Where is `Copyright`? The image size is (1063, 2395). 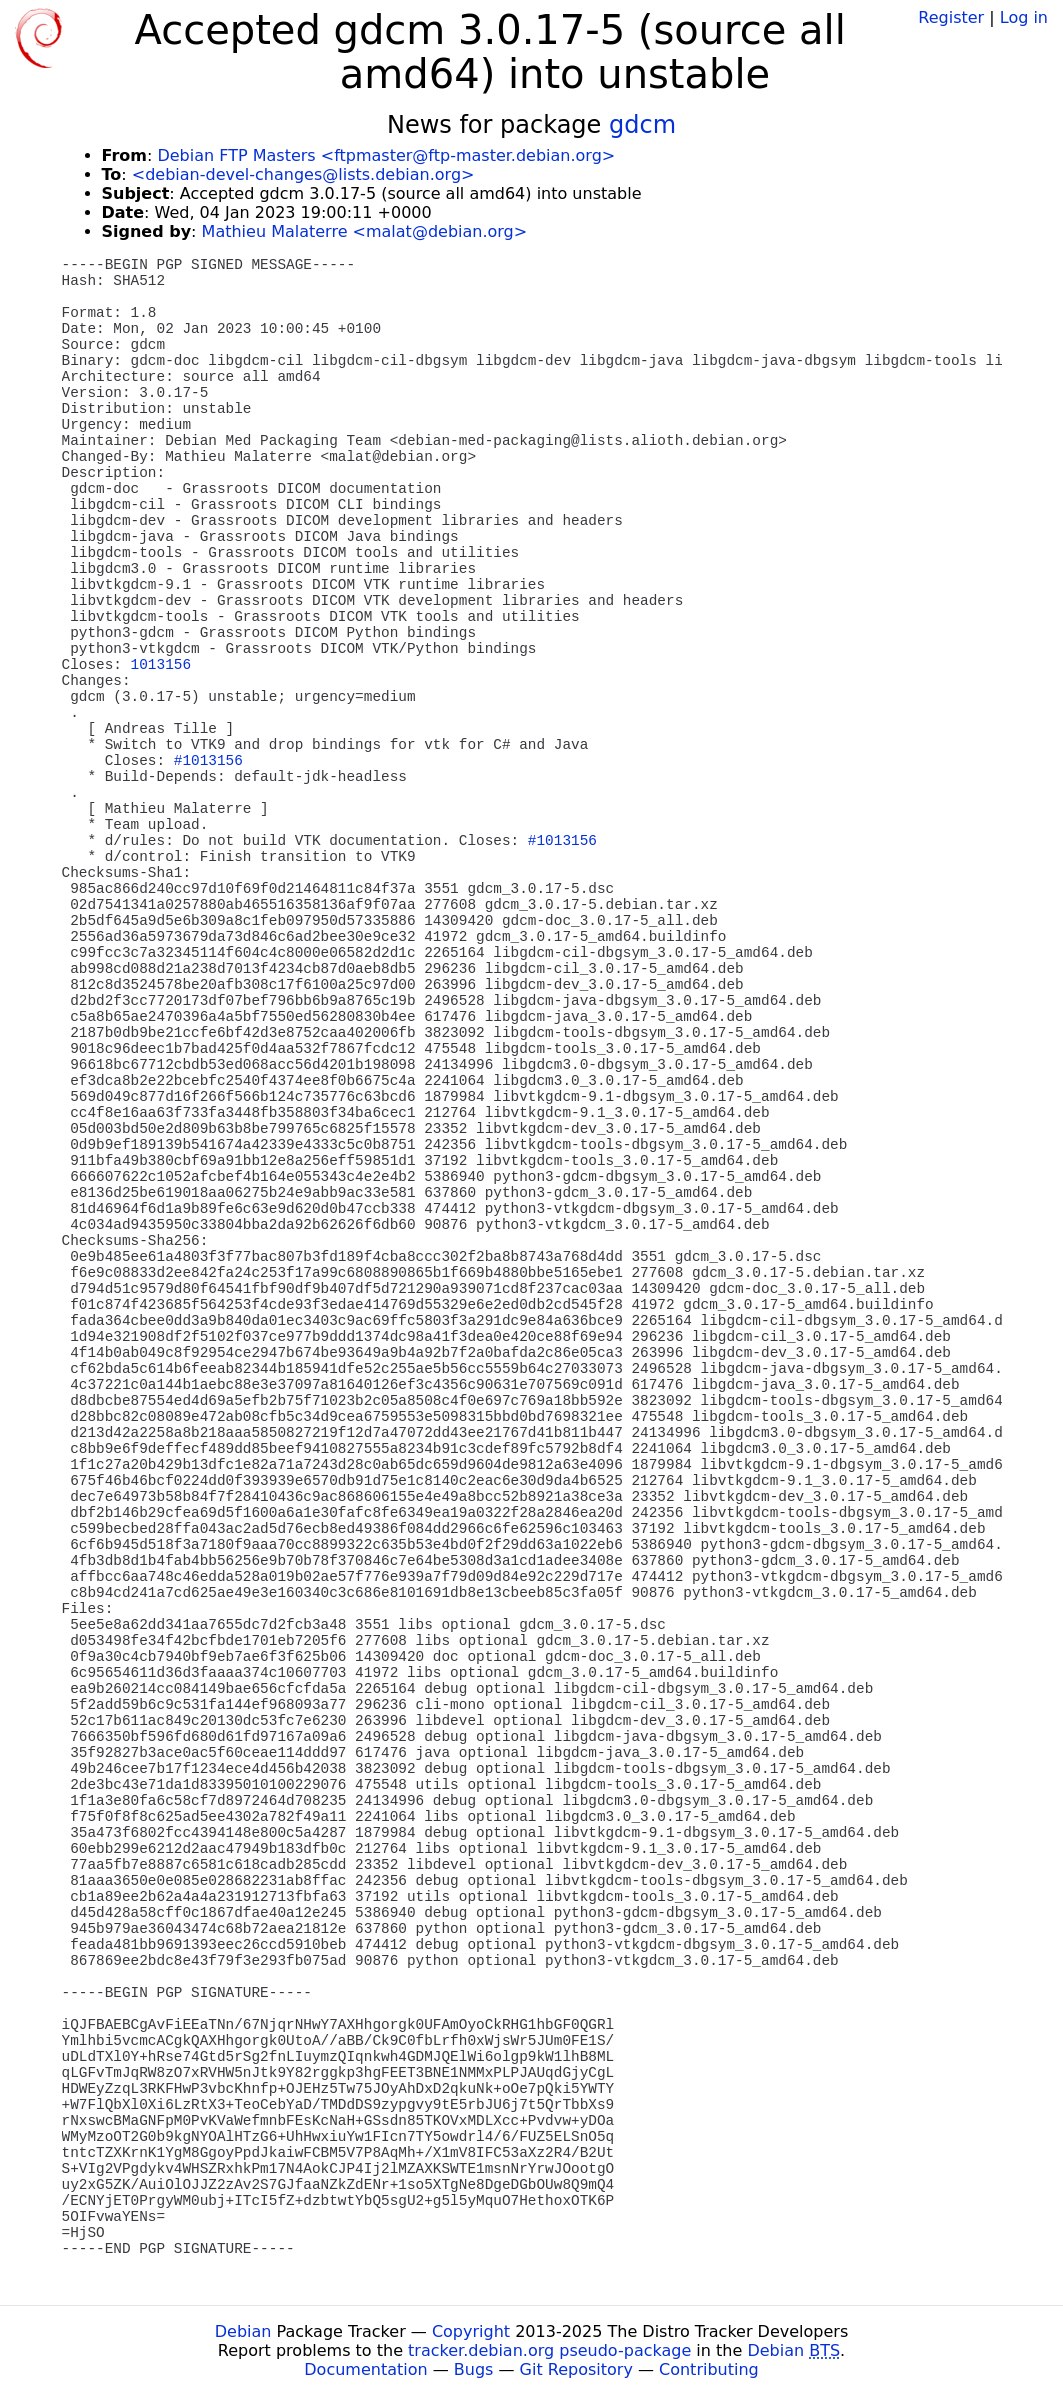
Copyright is located at coordinates (471, 2331).